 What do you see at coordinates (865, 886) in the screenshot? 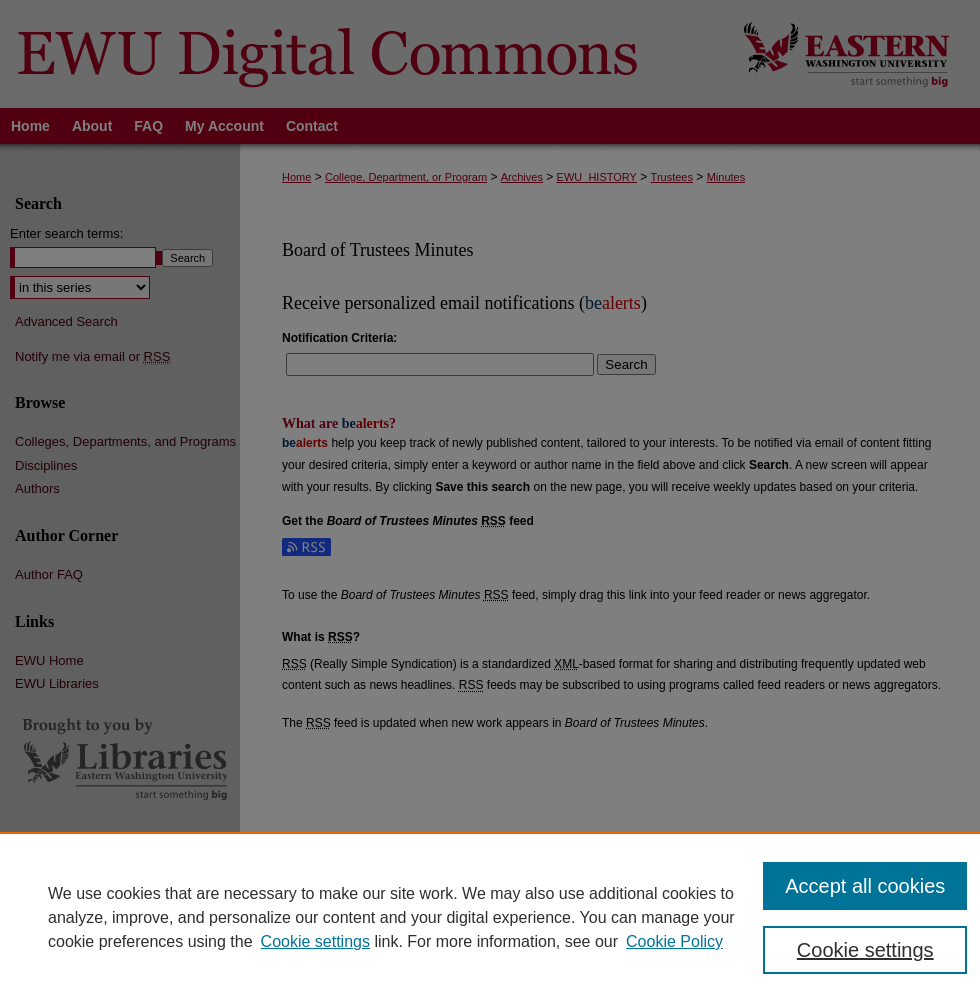
I see `Accept all cookies` at bounding box center [865, 886].